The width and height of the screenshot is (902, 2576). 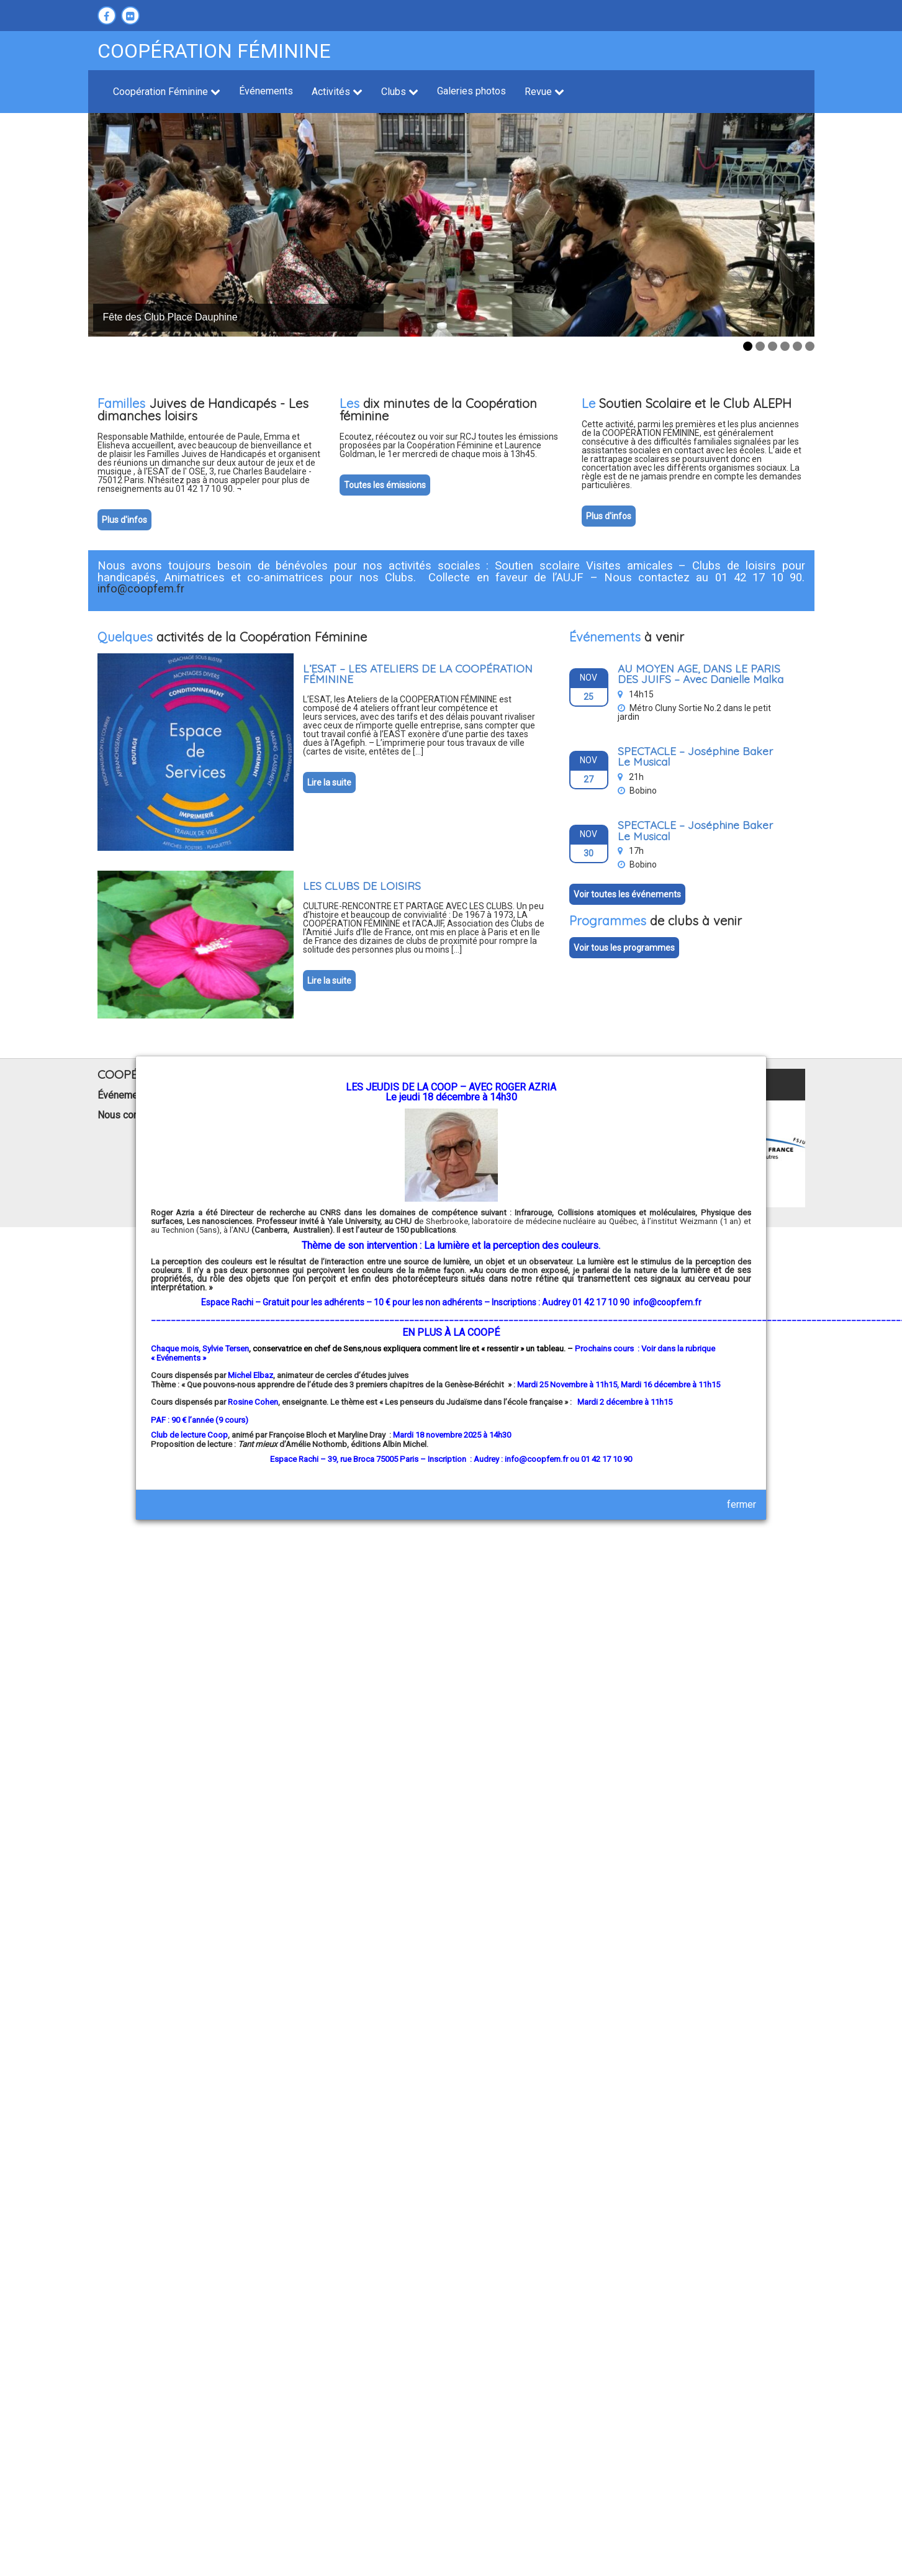 I want to click on 5 [tab], so click(x=797, y=346).